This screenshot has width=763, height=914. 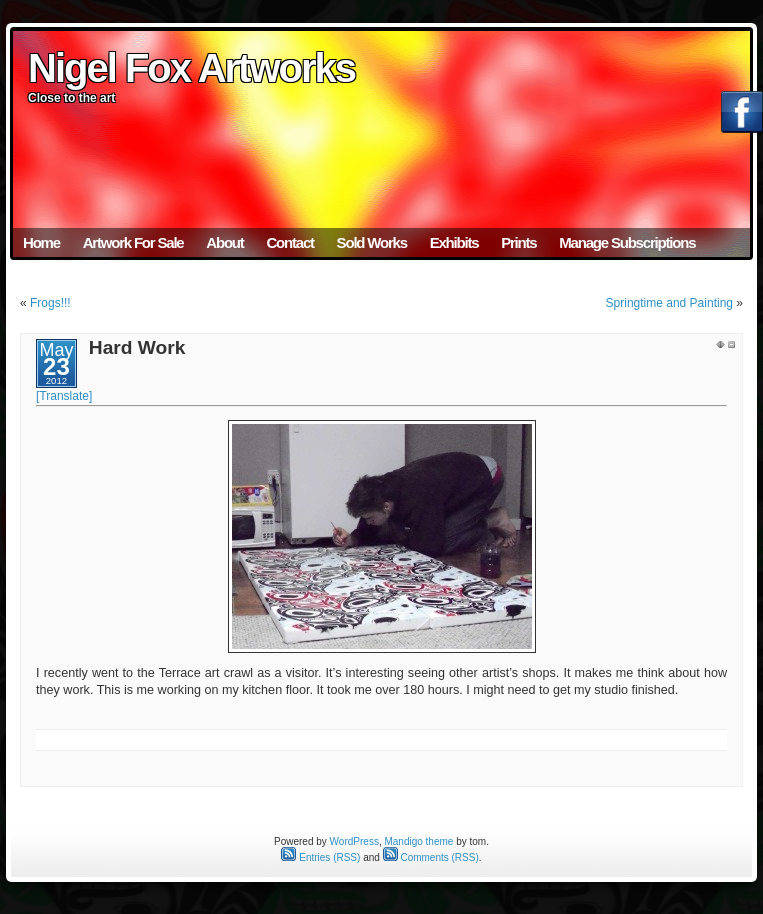 What do you see at coordinates (191, 68) in the screenshot?
I see `Nigel Fox Artworks` at bounding box center [191, 68].